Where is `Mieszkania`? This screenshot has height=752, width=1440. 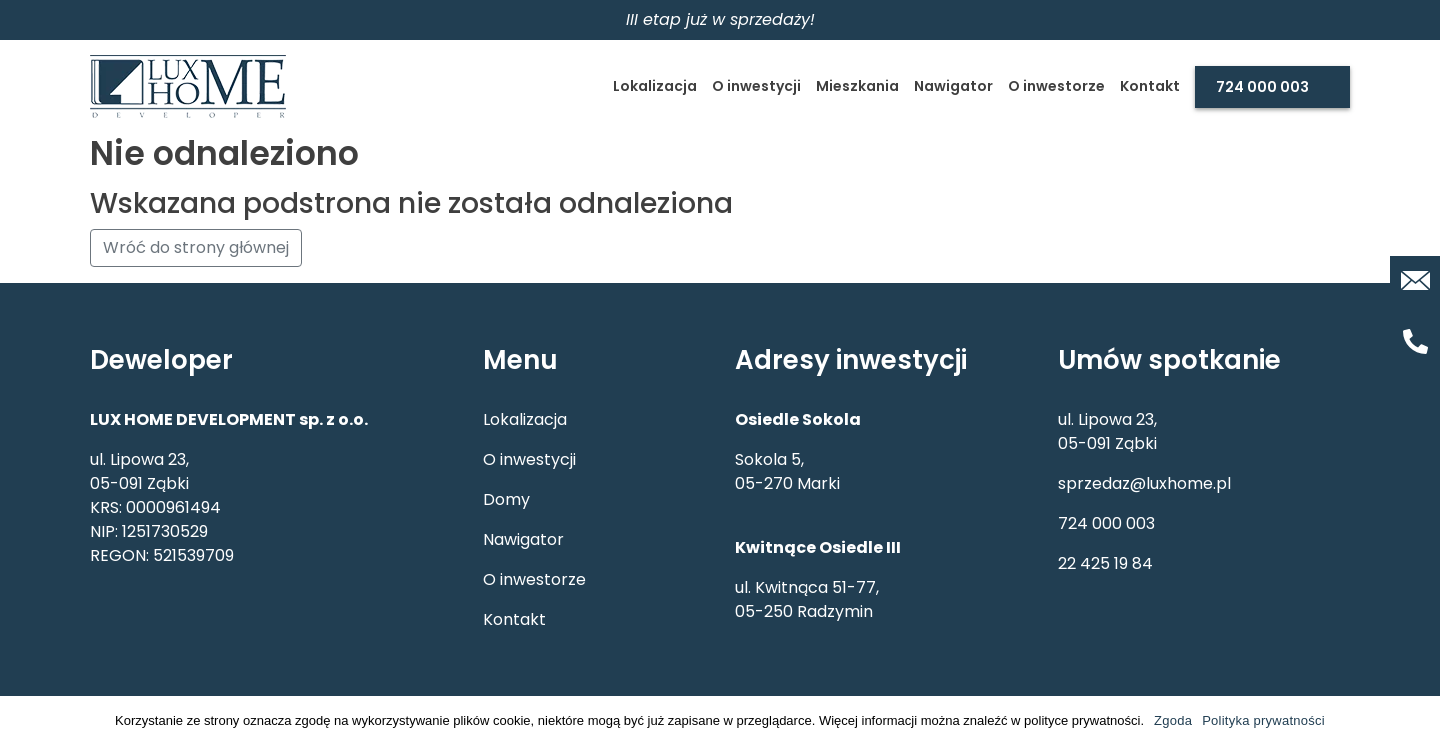 Mieszkania is located at coordinates (857, 86).